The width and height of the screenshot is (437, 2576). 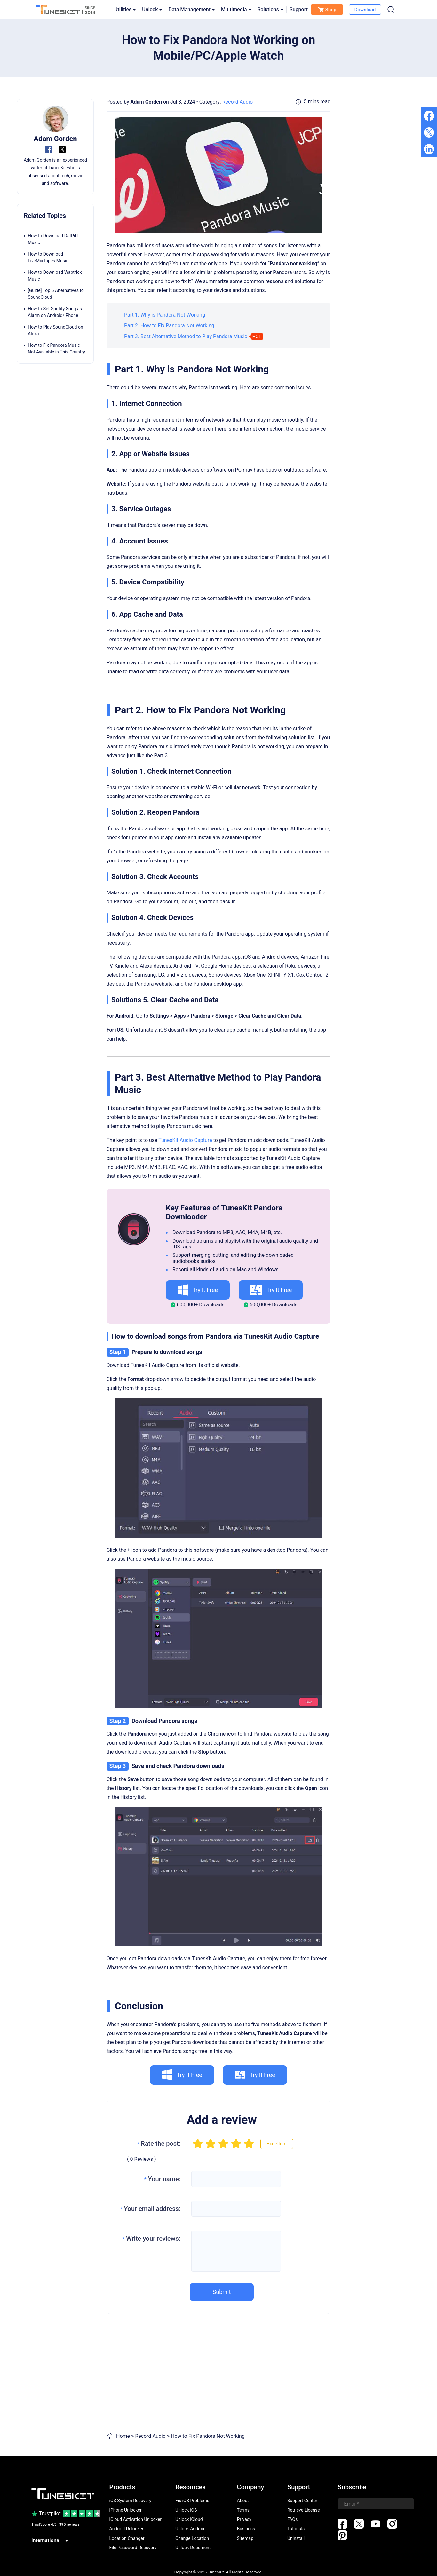 I want to click on Your email address:, so click(x=150, y=2209).